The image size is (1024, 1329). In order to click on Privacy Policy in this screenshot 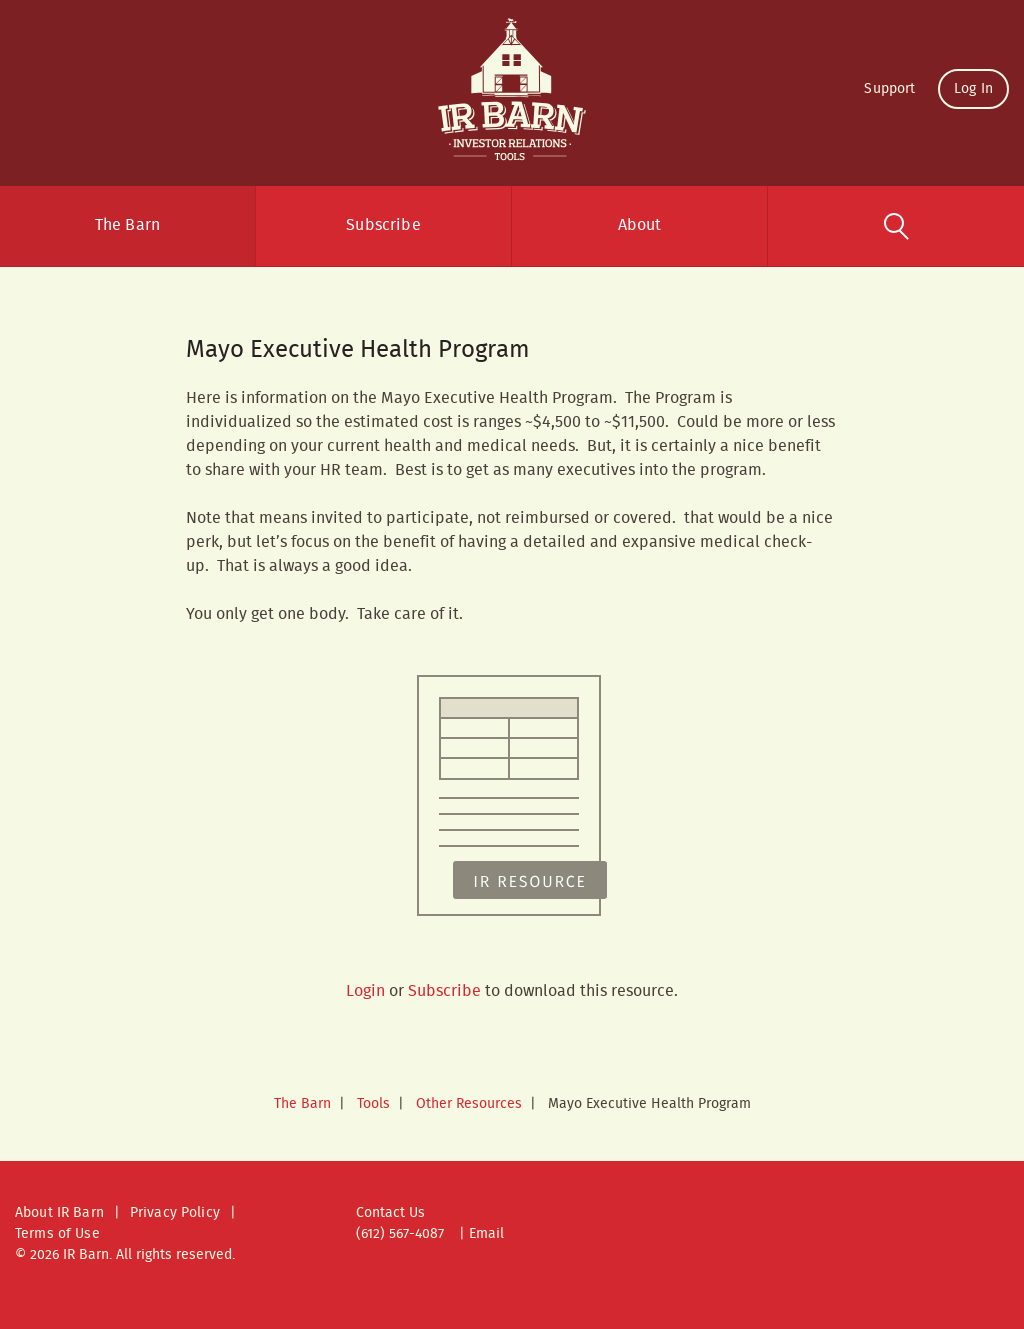, I will do `click(175, 1213)`.